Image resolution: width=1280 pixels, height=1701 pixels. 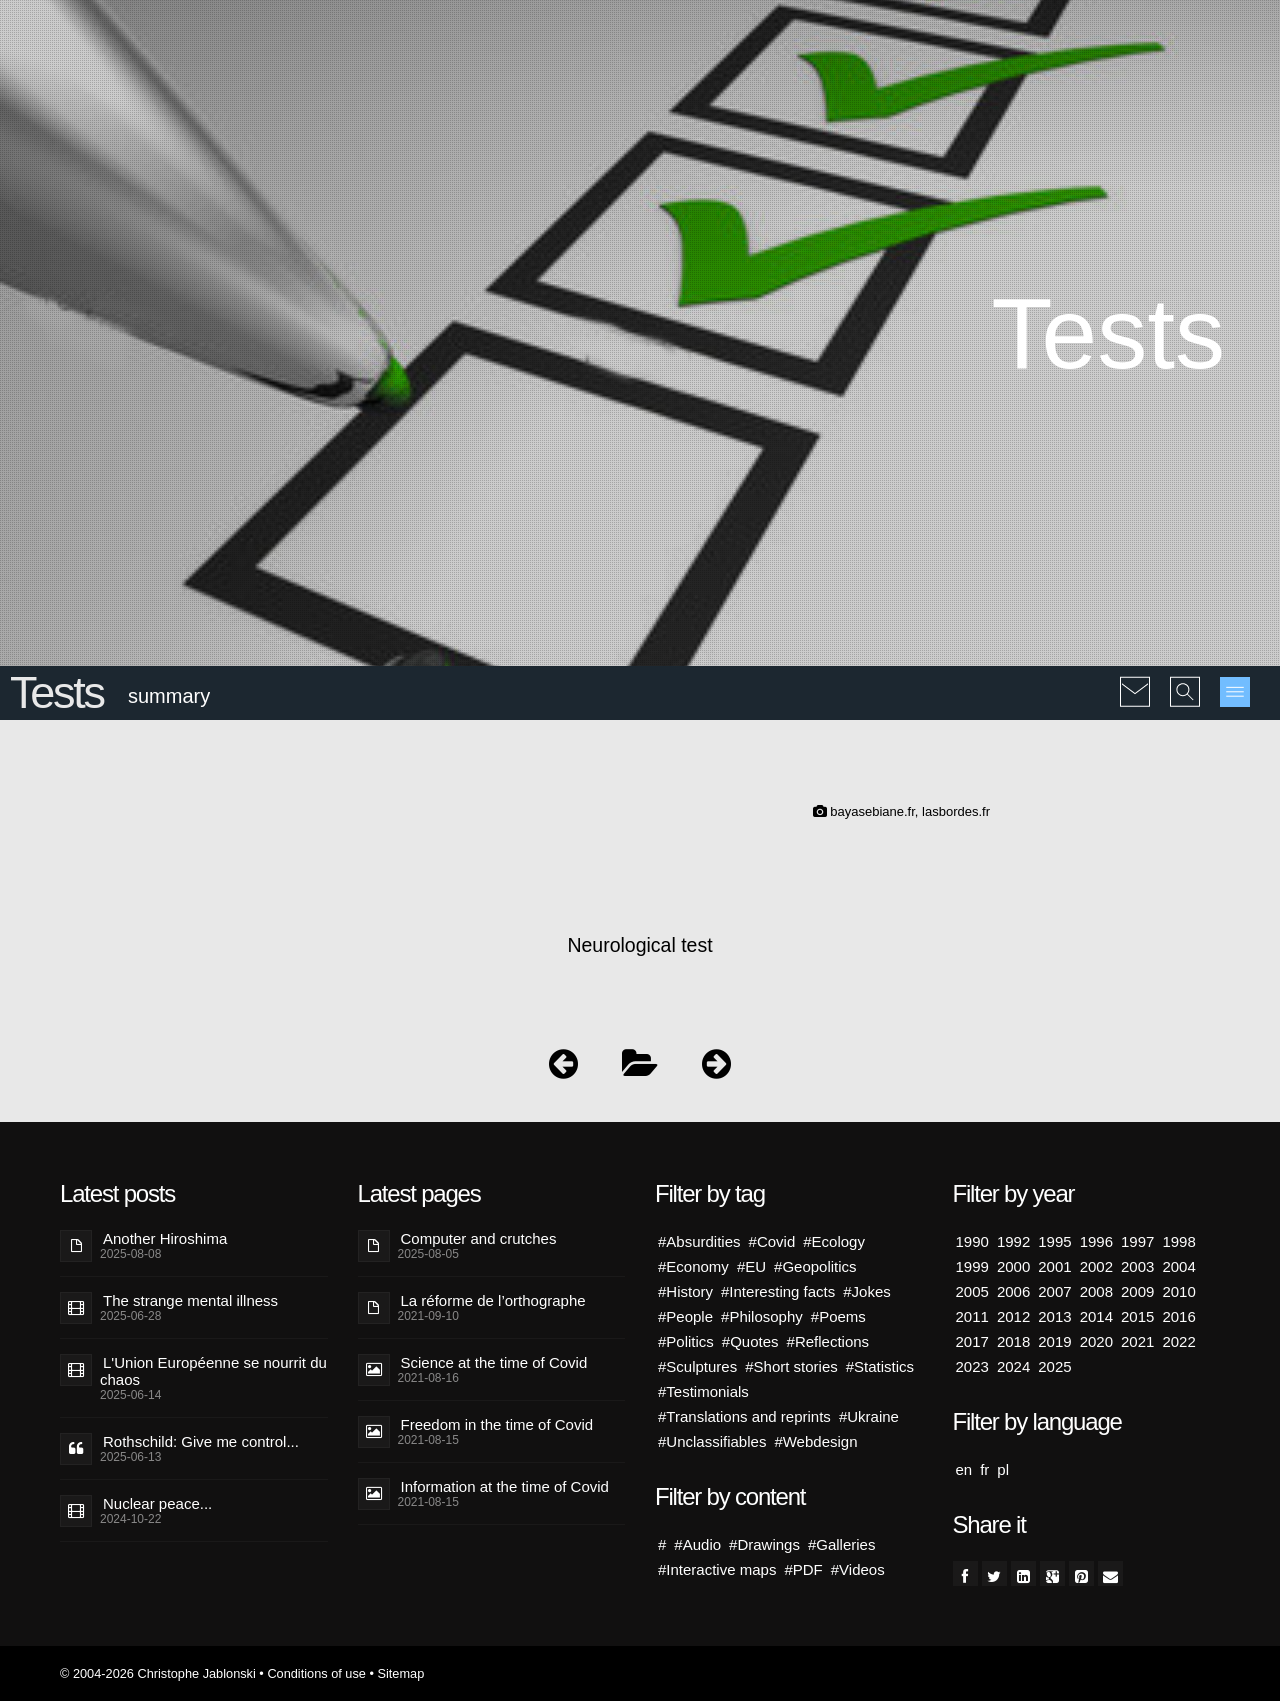 I want to click on #Testimonials, so click(x=703, y=1391).